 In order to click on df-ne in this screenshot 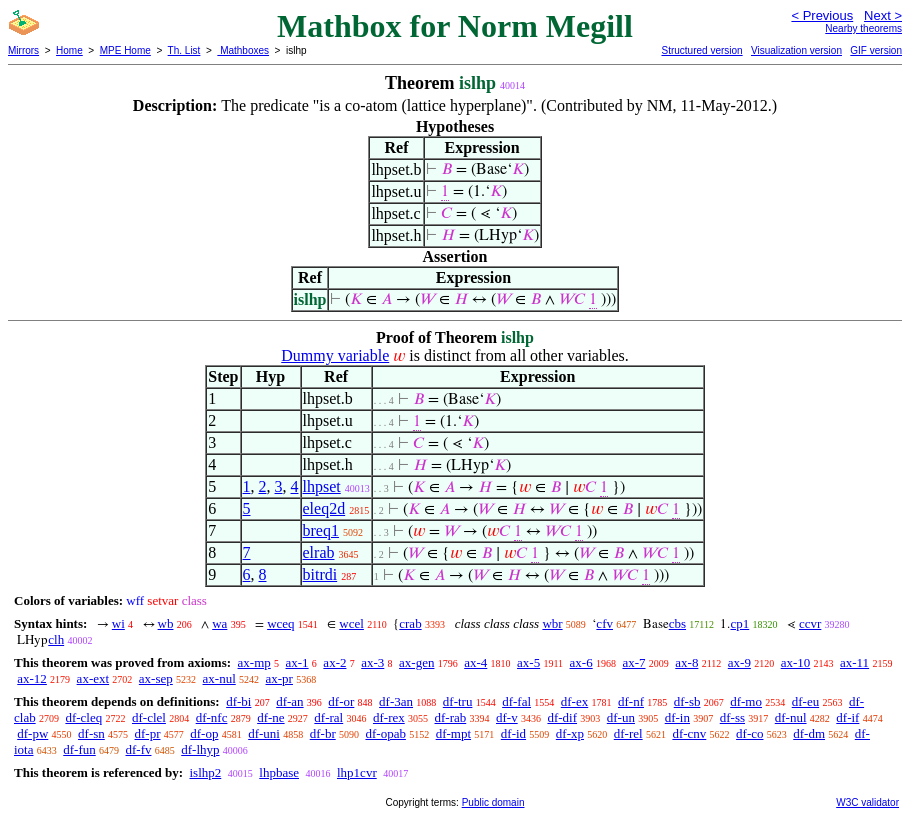, I will do `click(270, 717)`.